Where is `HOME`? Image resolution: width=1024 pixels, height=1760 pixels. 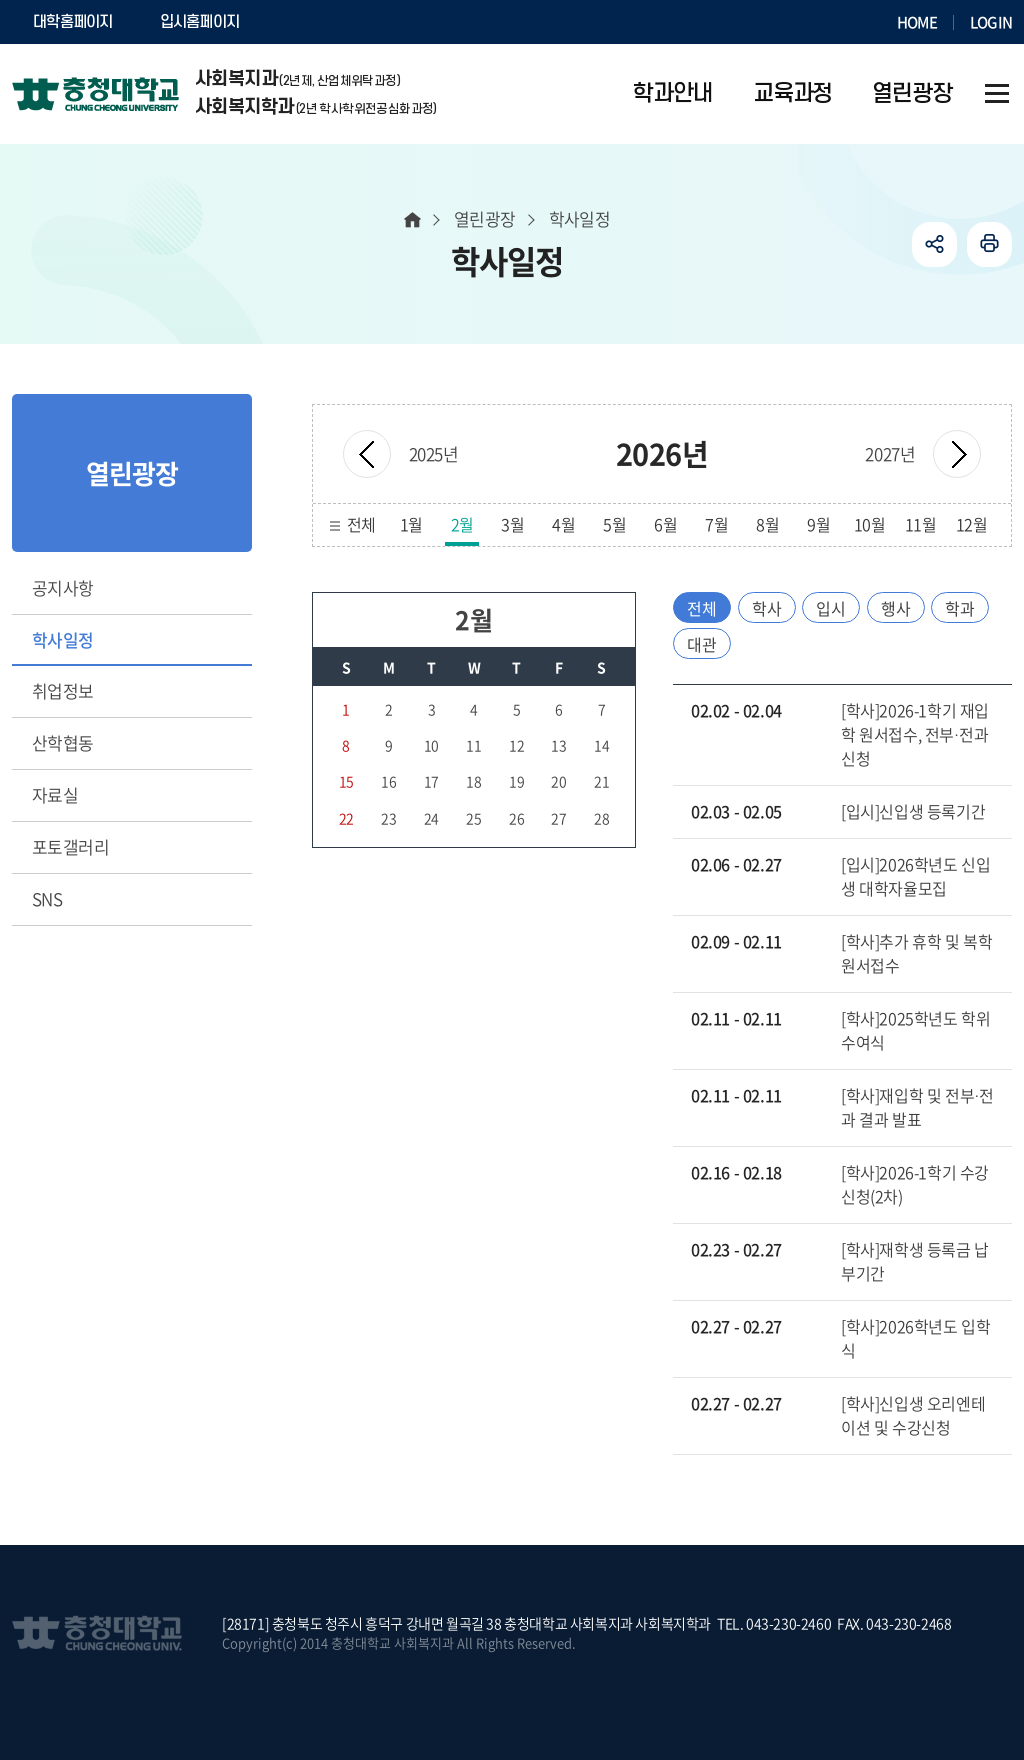
HOME is located at coordinates (917, 22).